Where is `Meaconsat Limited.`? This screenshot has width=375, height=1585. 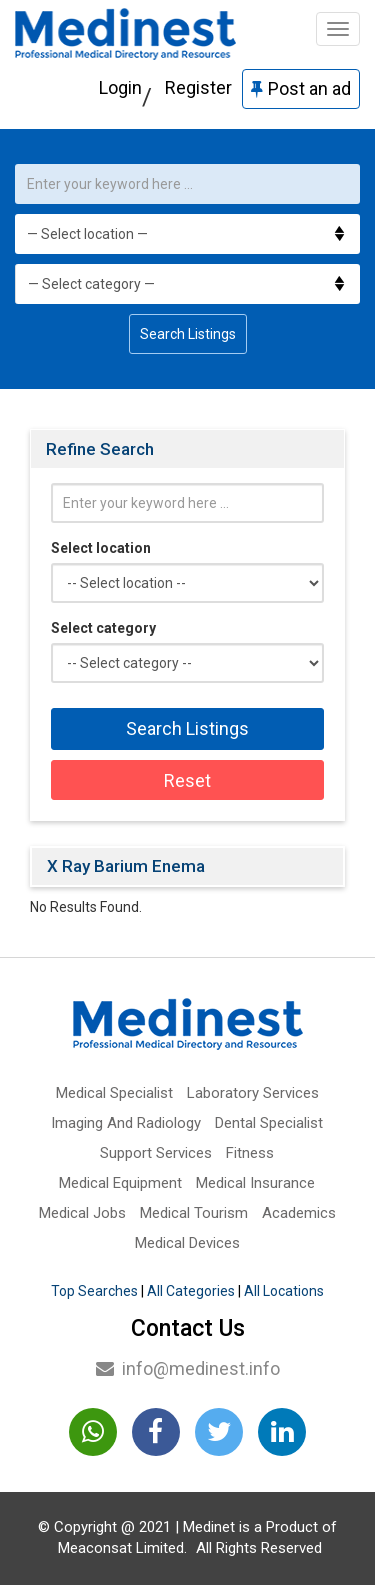 Meaconsat Limited. is located at coordinates (122, 1548).